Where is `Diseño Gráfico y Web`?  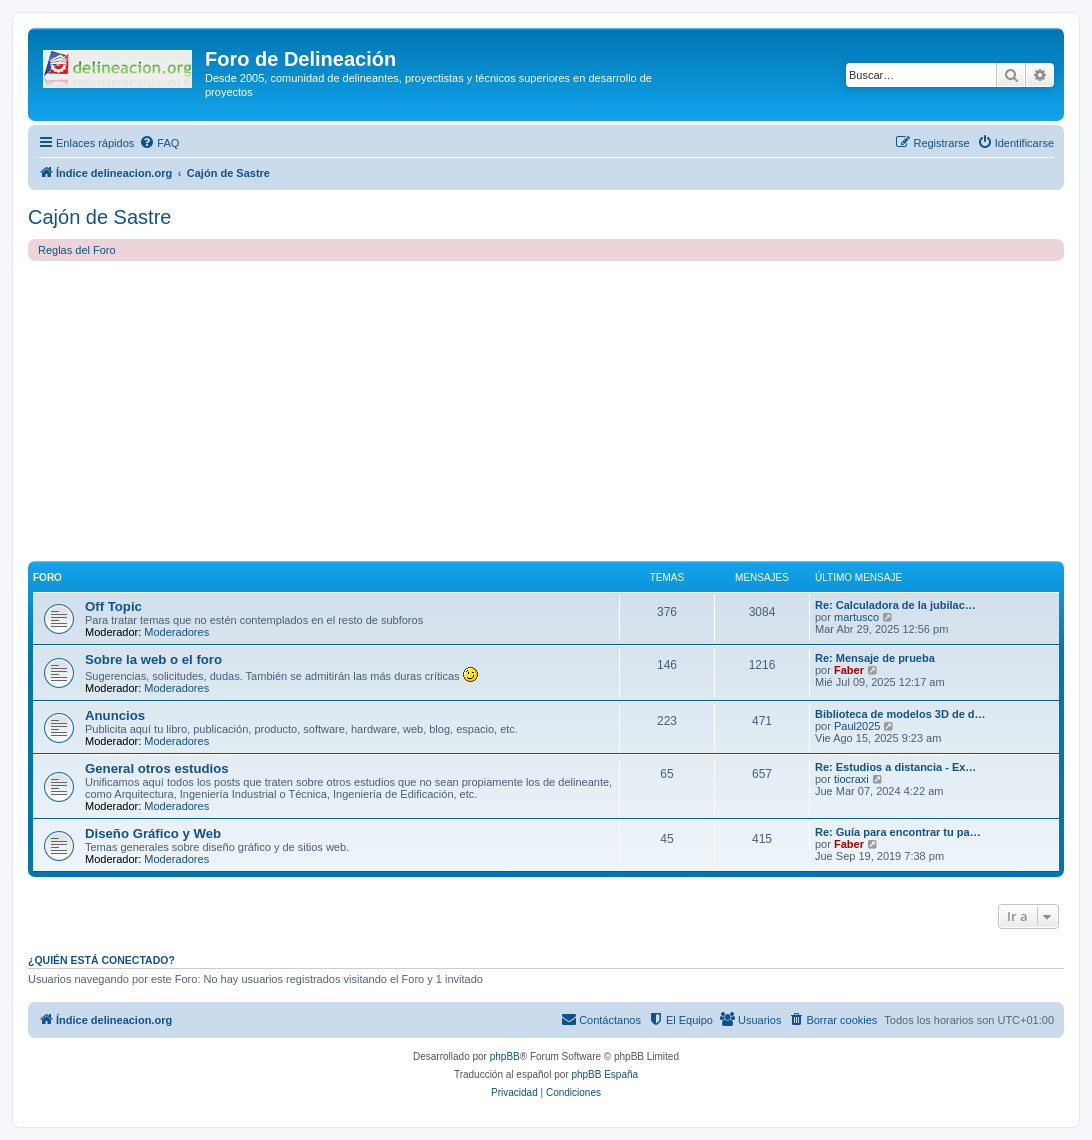
Diseño Gráfico y Web is located at coordinates (153, 833).